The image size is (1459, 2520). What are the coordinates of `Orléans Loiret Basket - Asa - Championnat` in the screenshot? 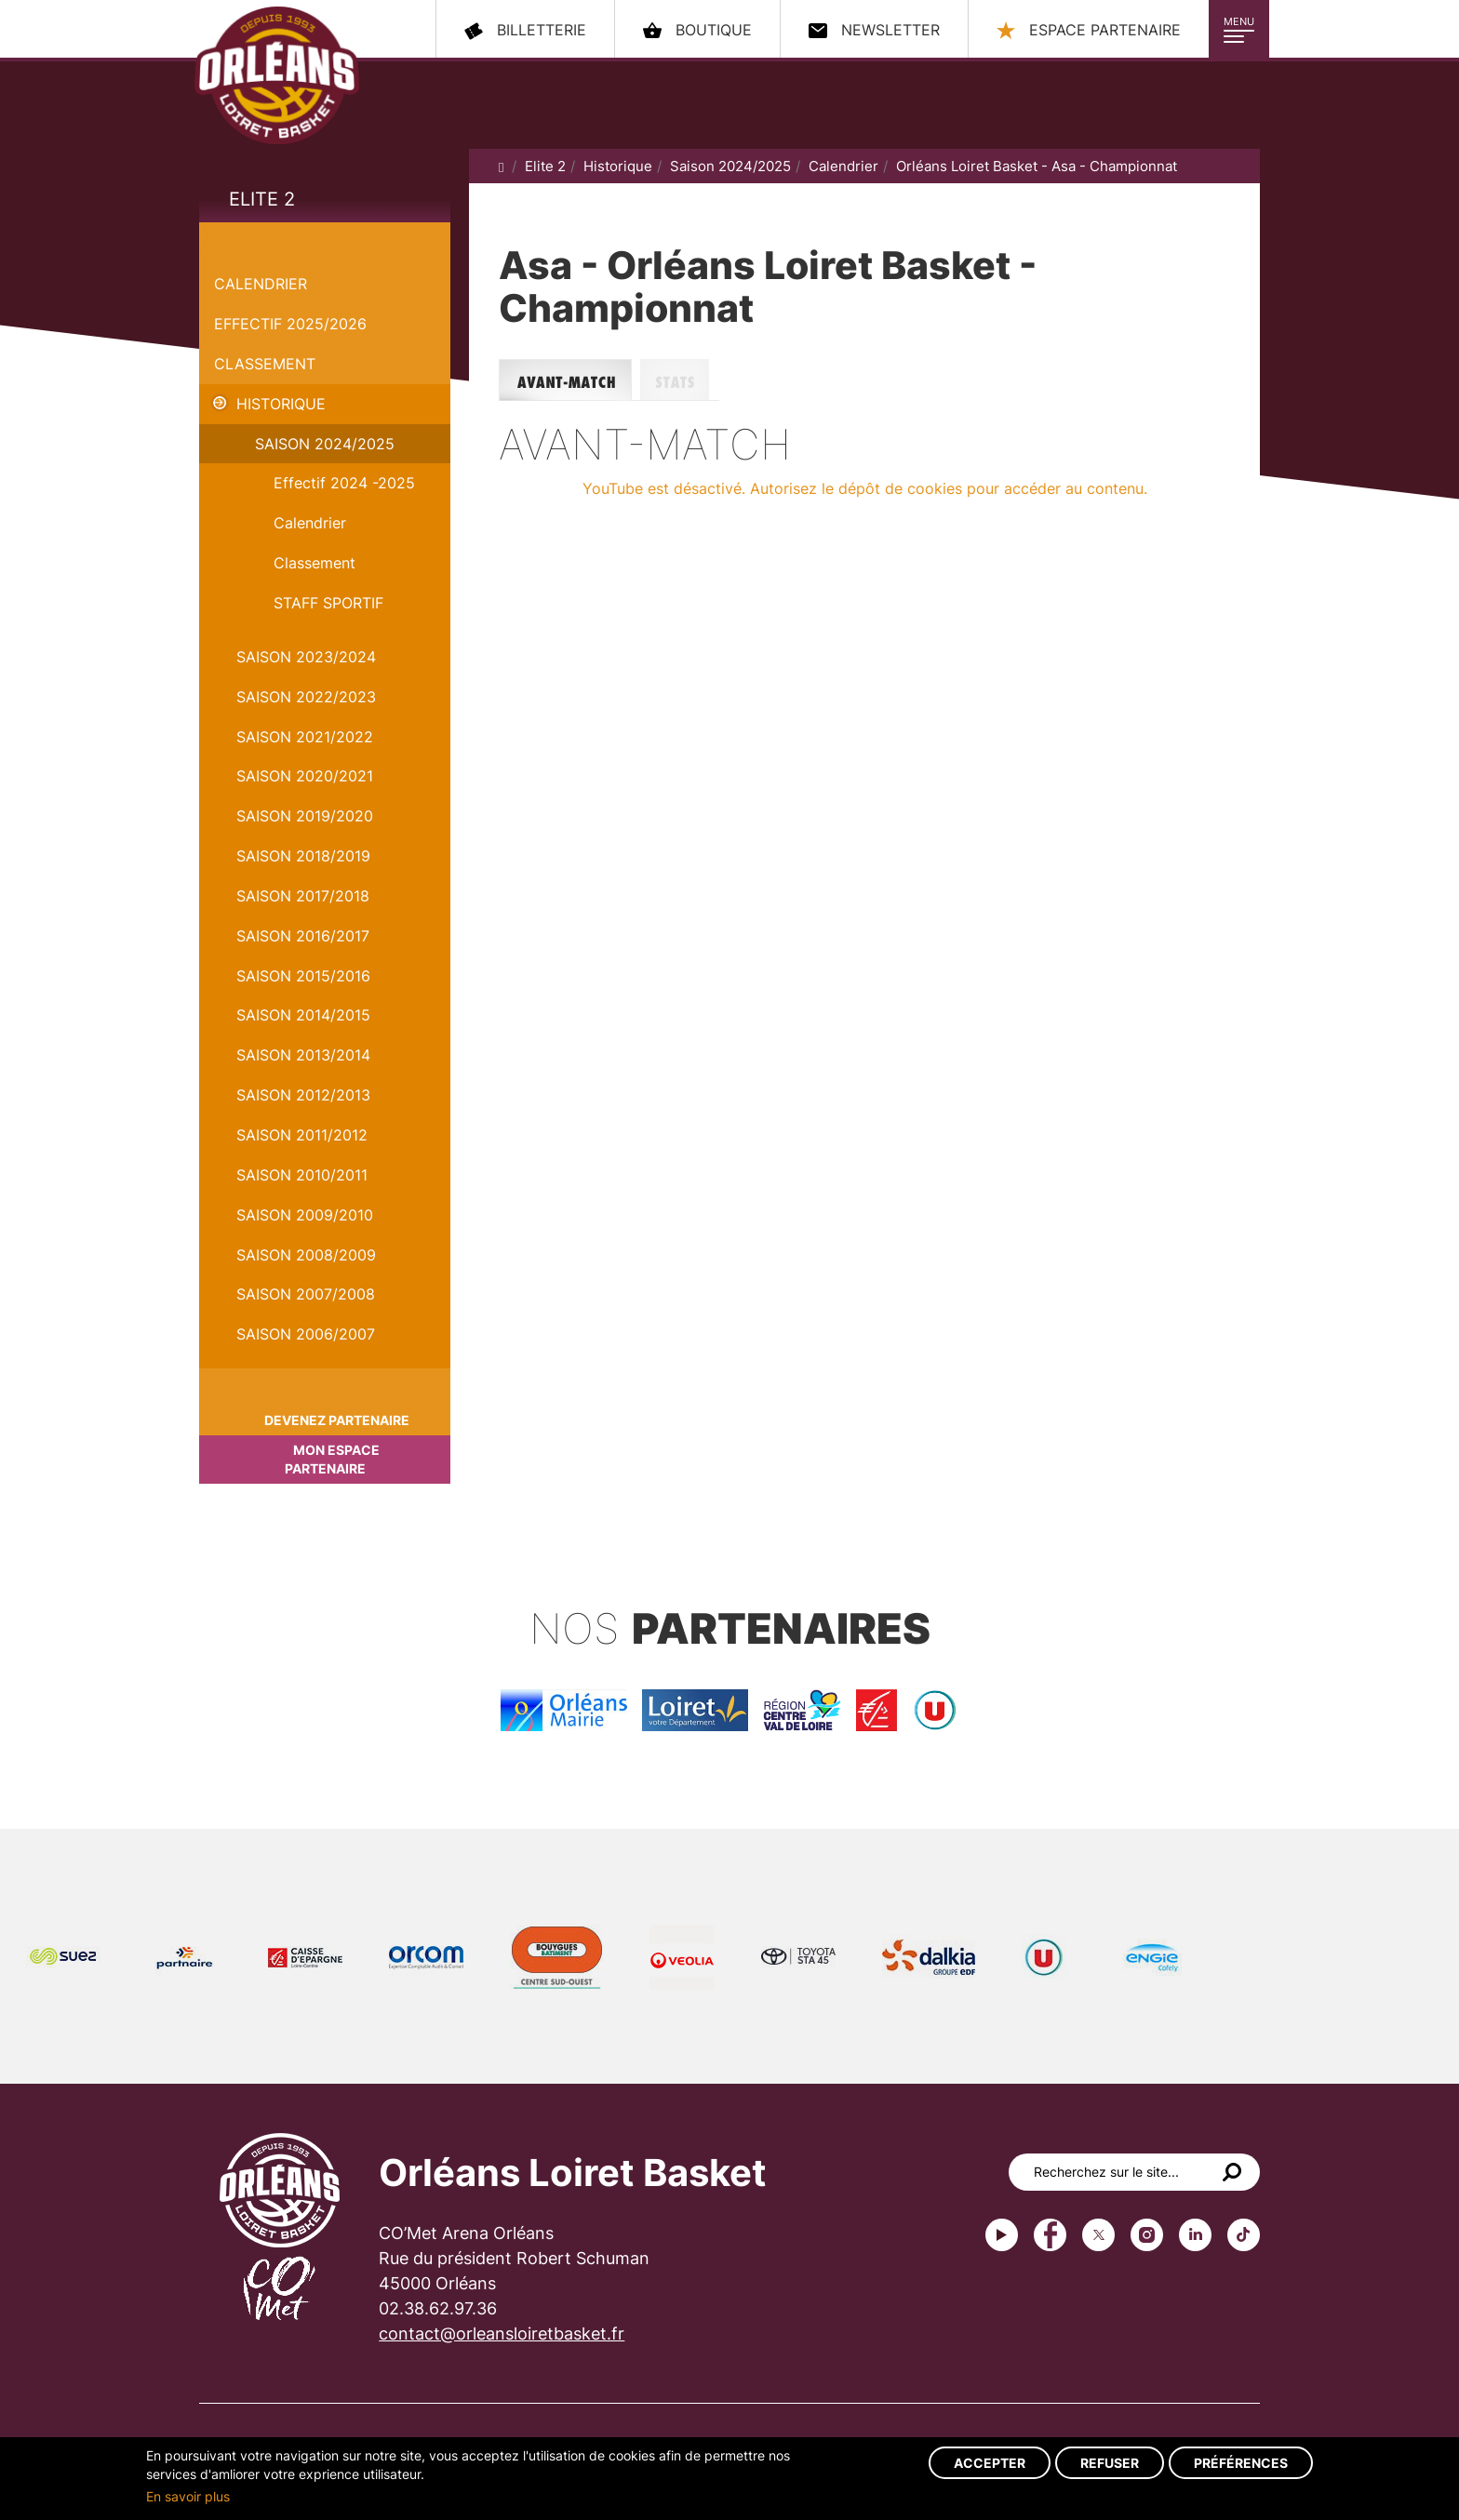 It's located at (1036, 166).